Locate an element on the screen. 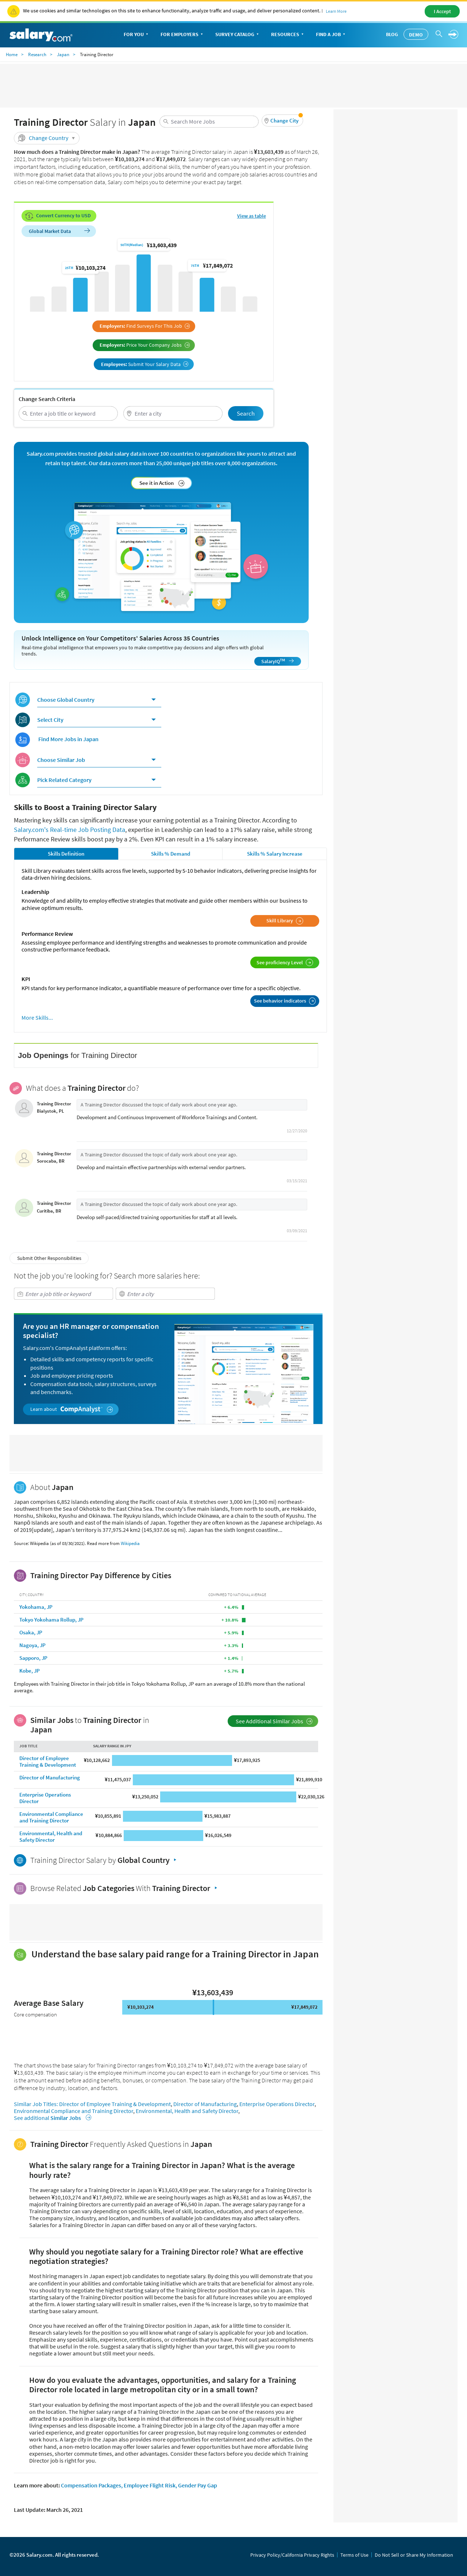  See Additional Similar Jobs is located at coordinates (274, 1721).